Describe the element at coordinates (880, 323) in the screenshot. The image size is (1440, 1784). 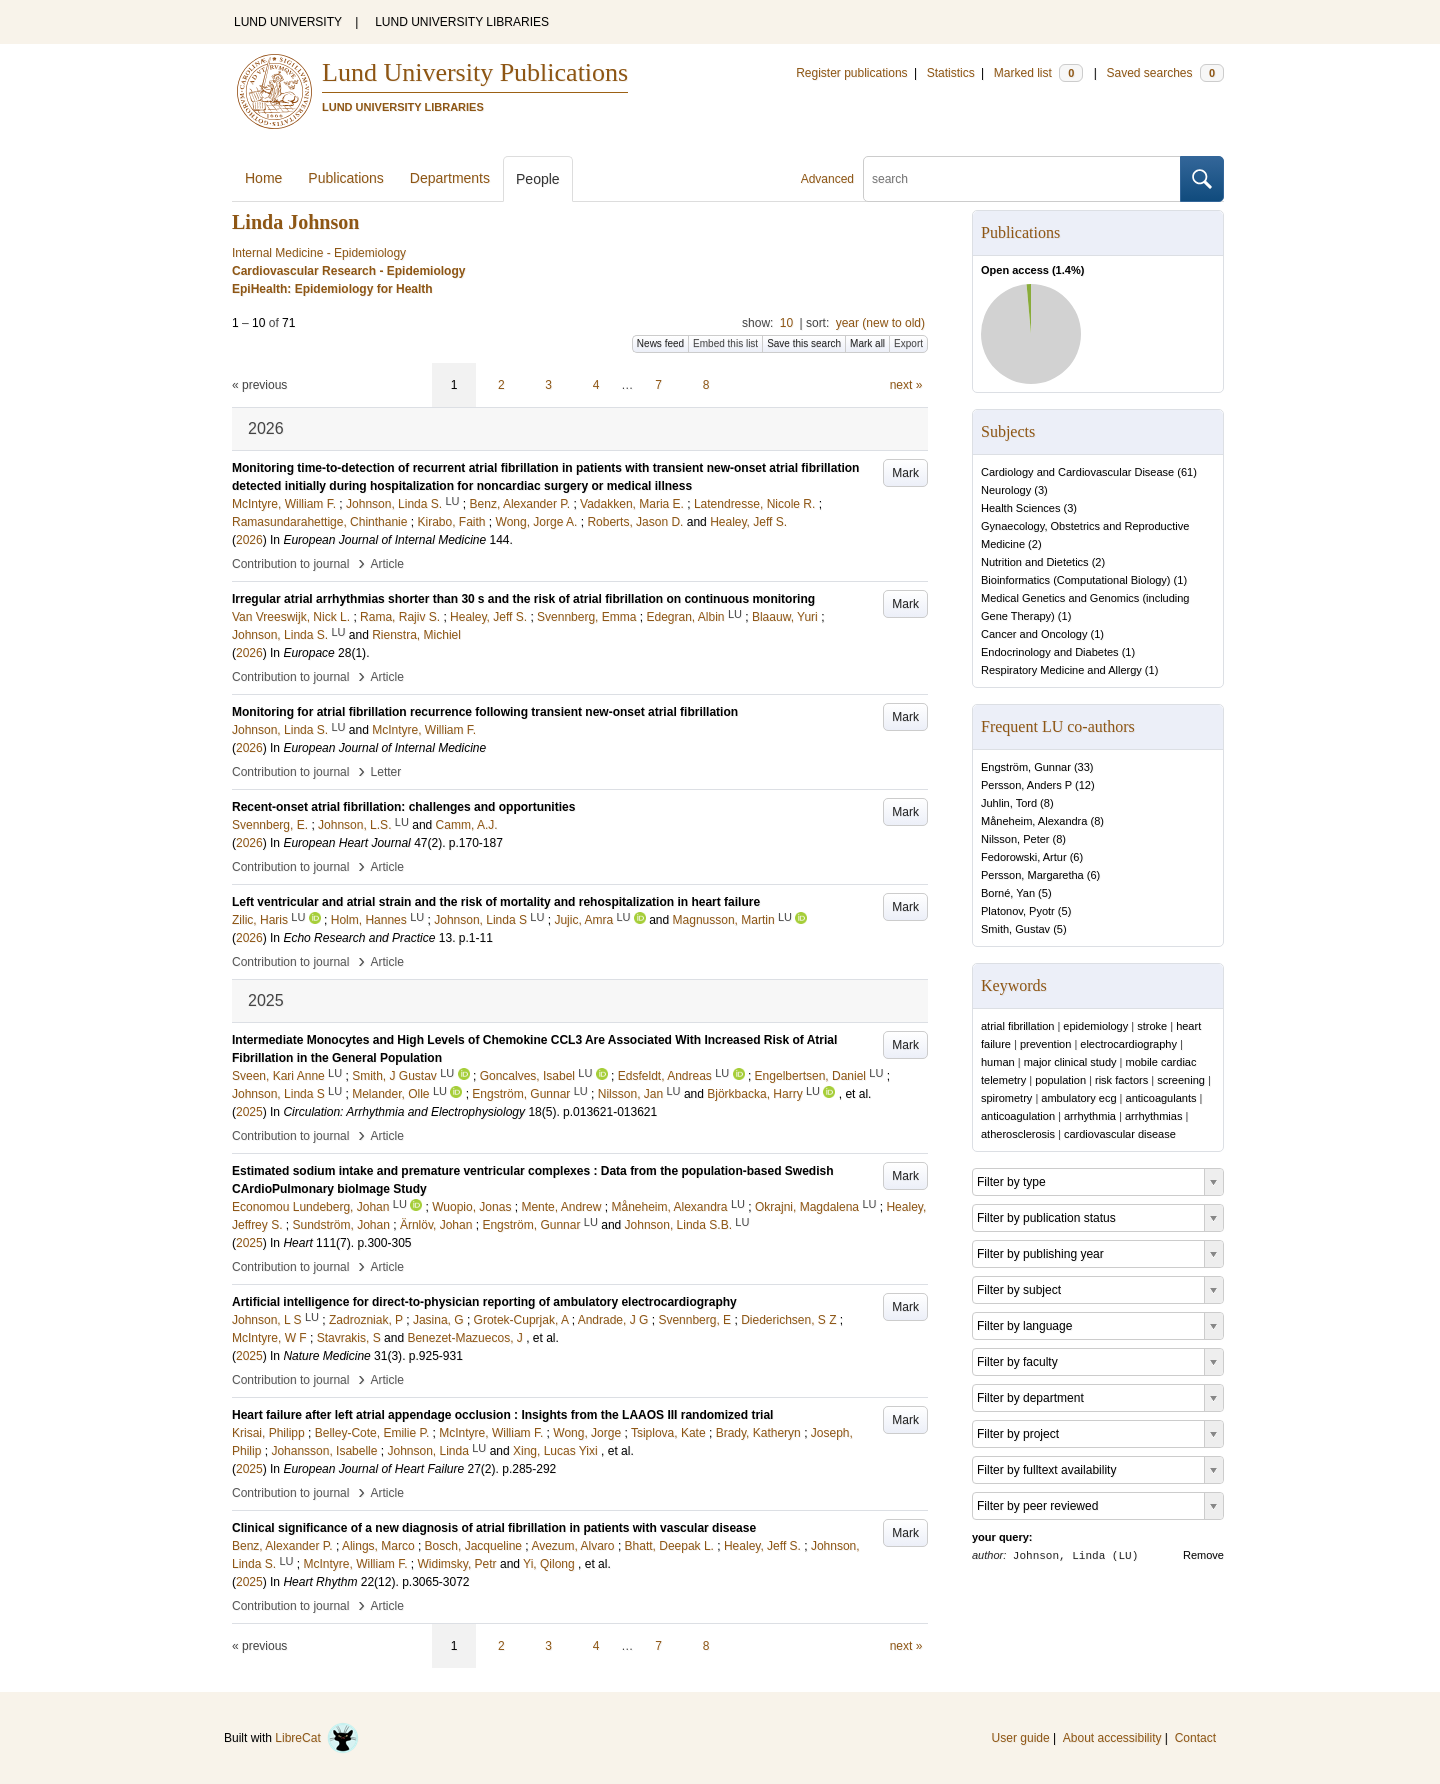
I see `year (new to old)` at that location.